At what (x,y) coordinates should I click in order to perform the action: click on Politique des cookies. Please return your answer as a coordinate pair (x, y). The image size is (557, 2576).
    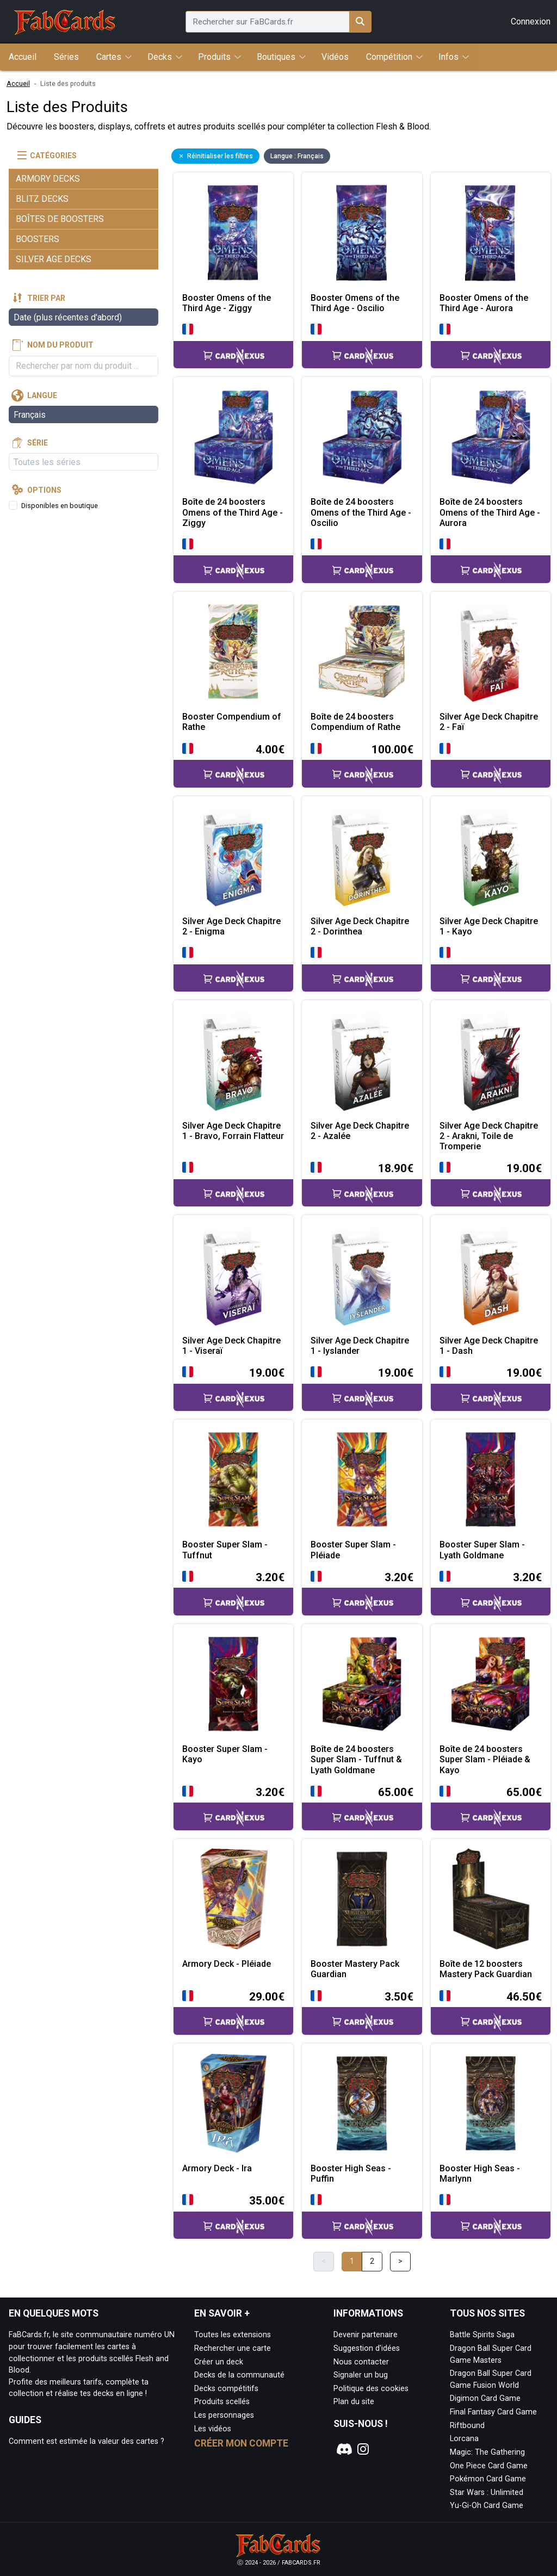
    Looking at the image, I should click on (371, 2388).